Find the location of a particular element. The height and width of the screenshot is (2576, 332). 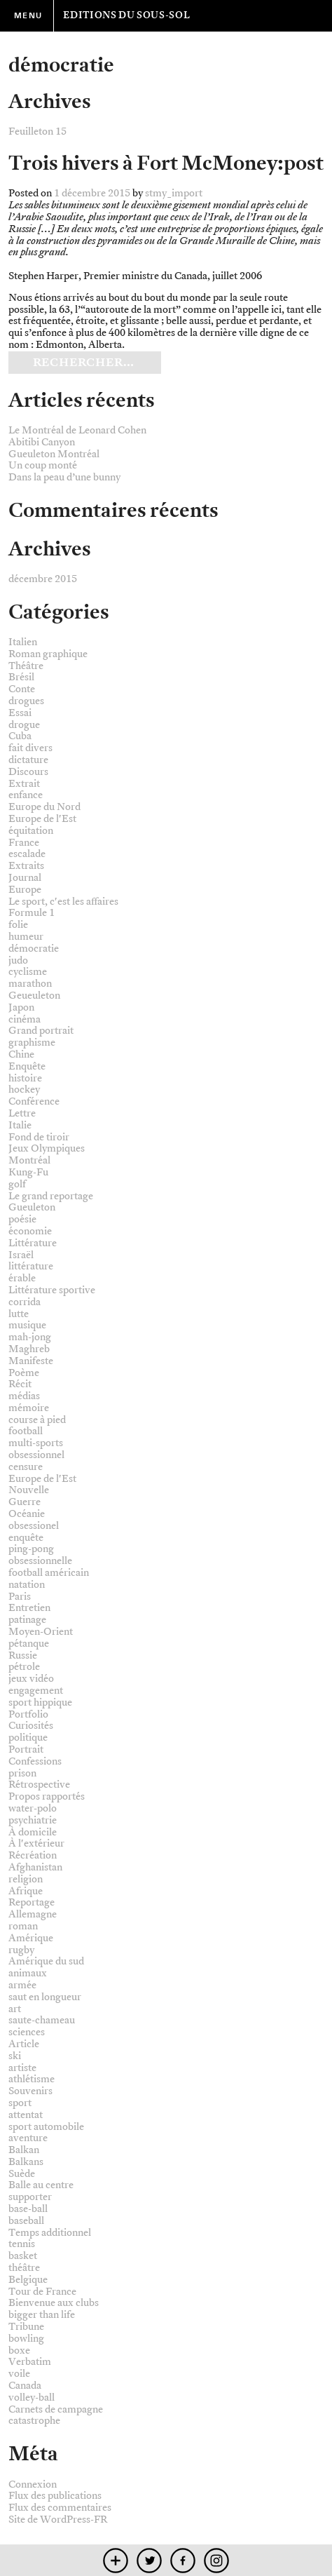

Entretien is located at coordinates (29, 1607).